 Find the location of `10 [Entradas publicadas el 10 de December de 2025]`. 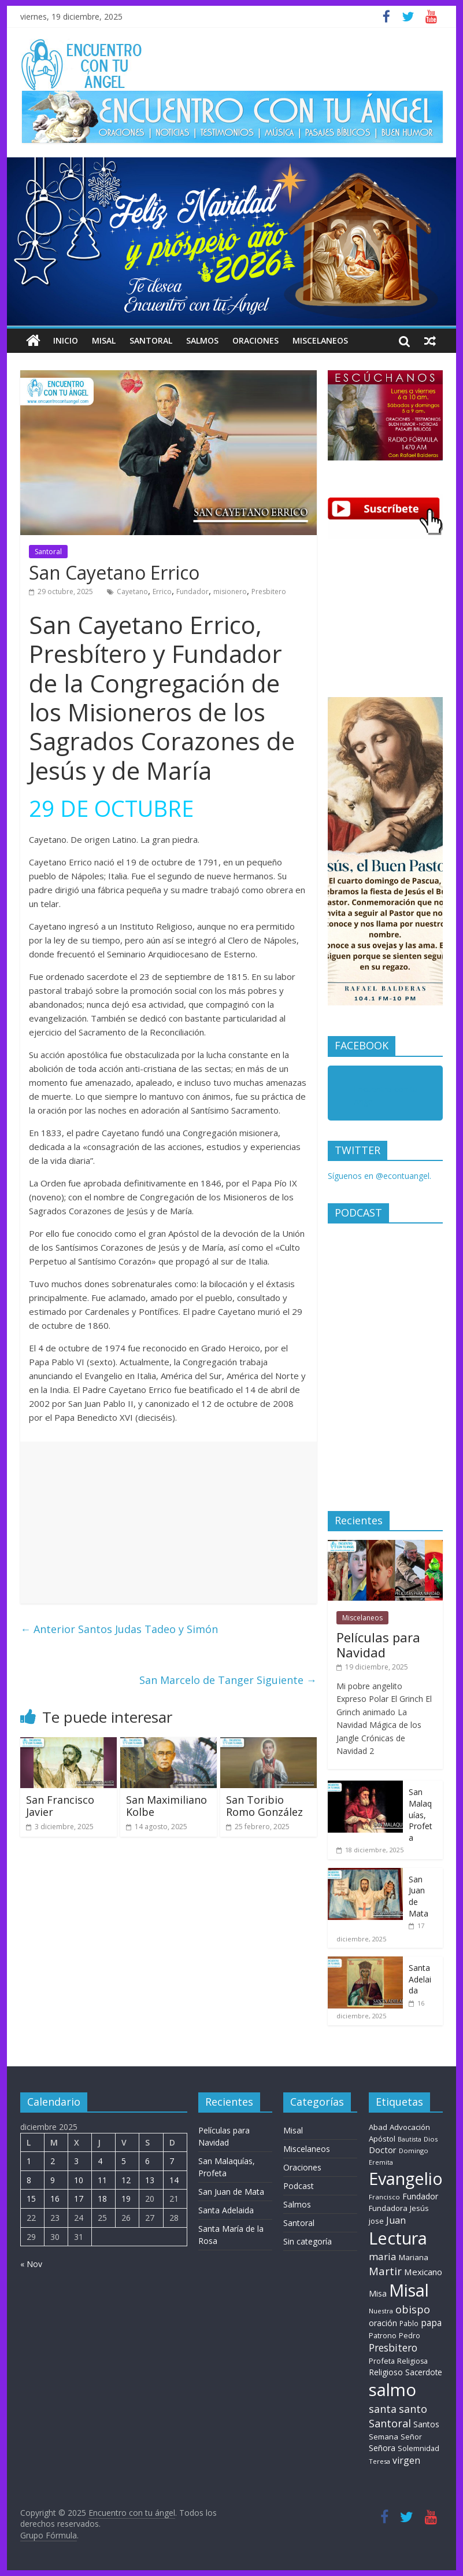

10 [Entradas publicadas el 10 de December de 2025] is located at coordinates (78, 2180).